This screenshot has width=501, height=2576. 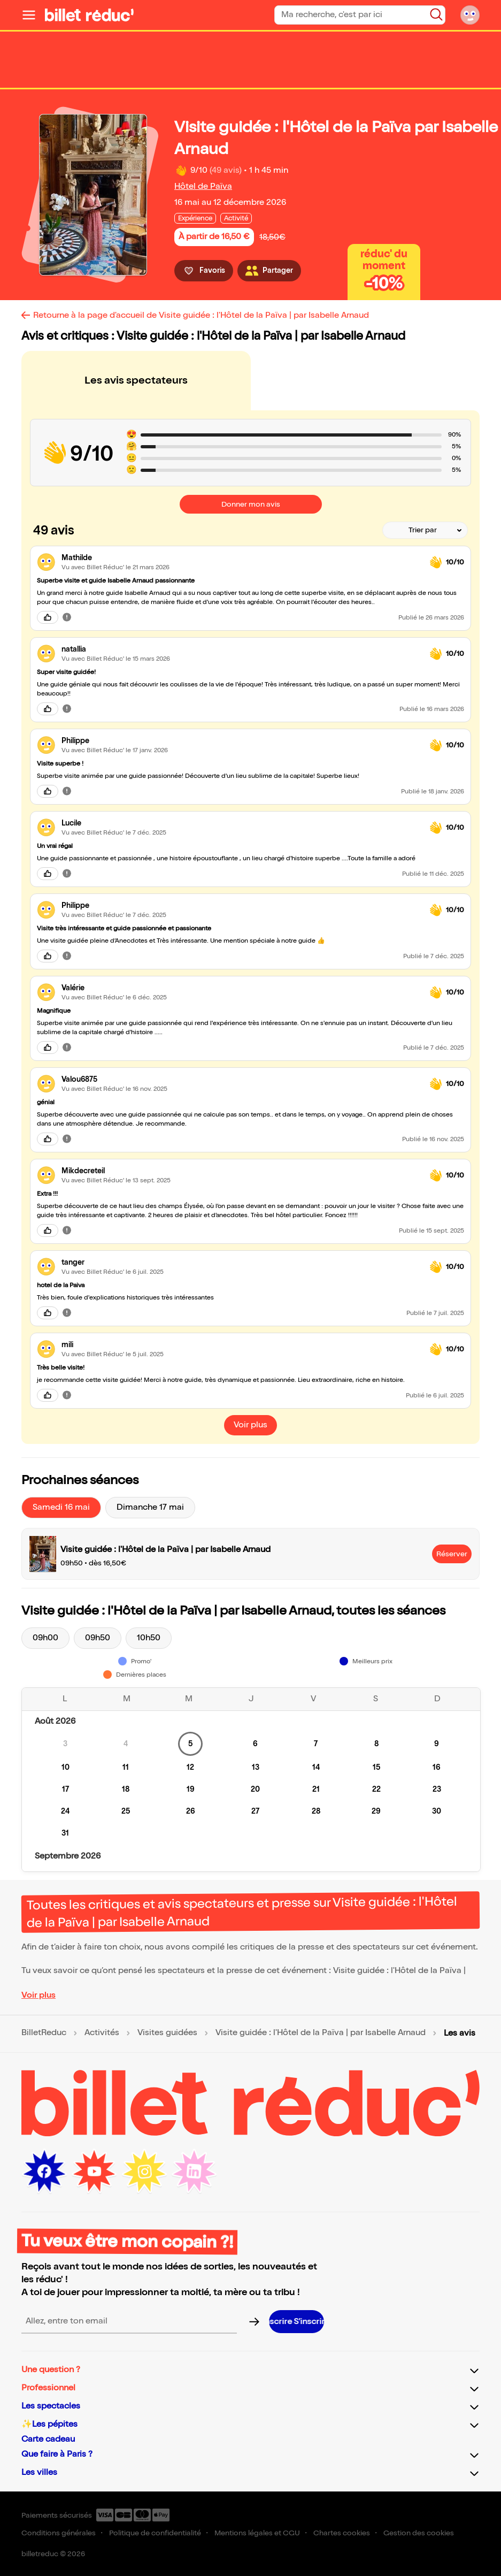 What do you see at coordinates (436, 14) in the screenshot?
I see `[Bouton de recherche]` at bounding box center [436, 14].